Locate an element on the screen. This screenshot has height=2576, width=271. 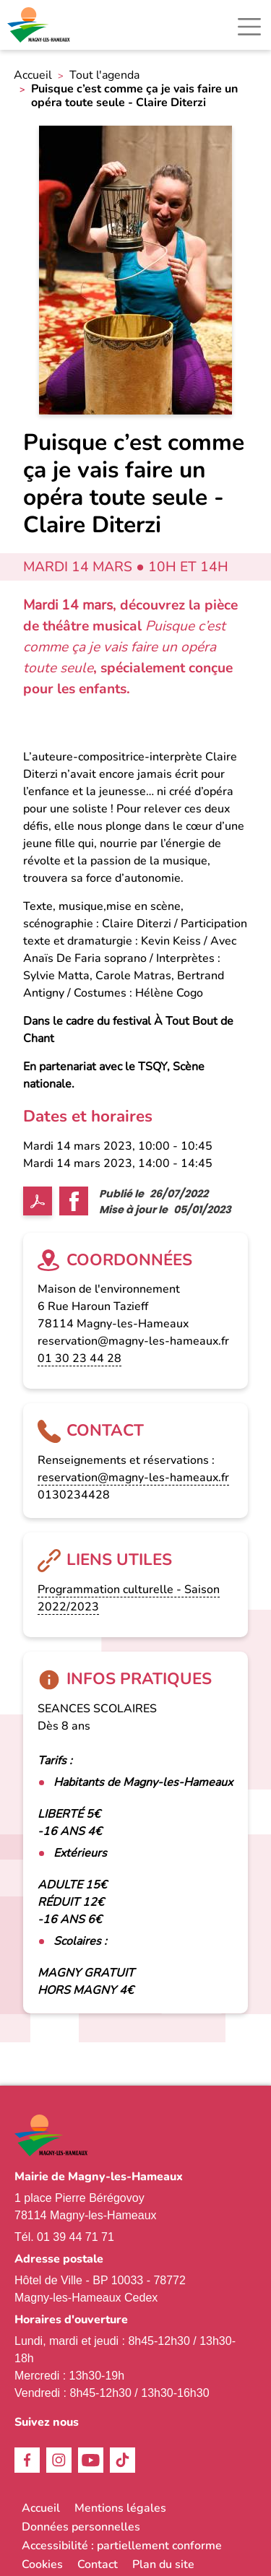
reservation@magny-les-hameaux.fr [link] is located at coordinates (133, 1478).